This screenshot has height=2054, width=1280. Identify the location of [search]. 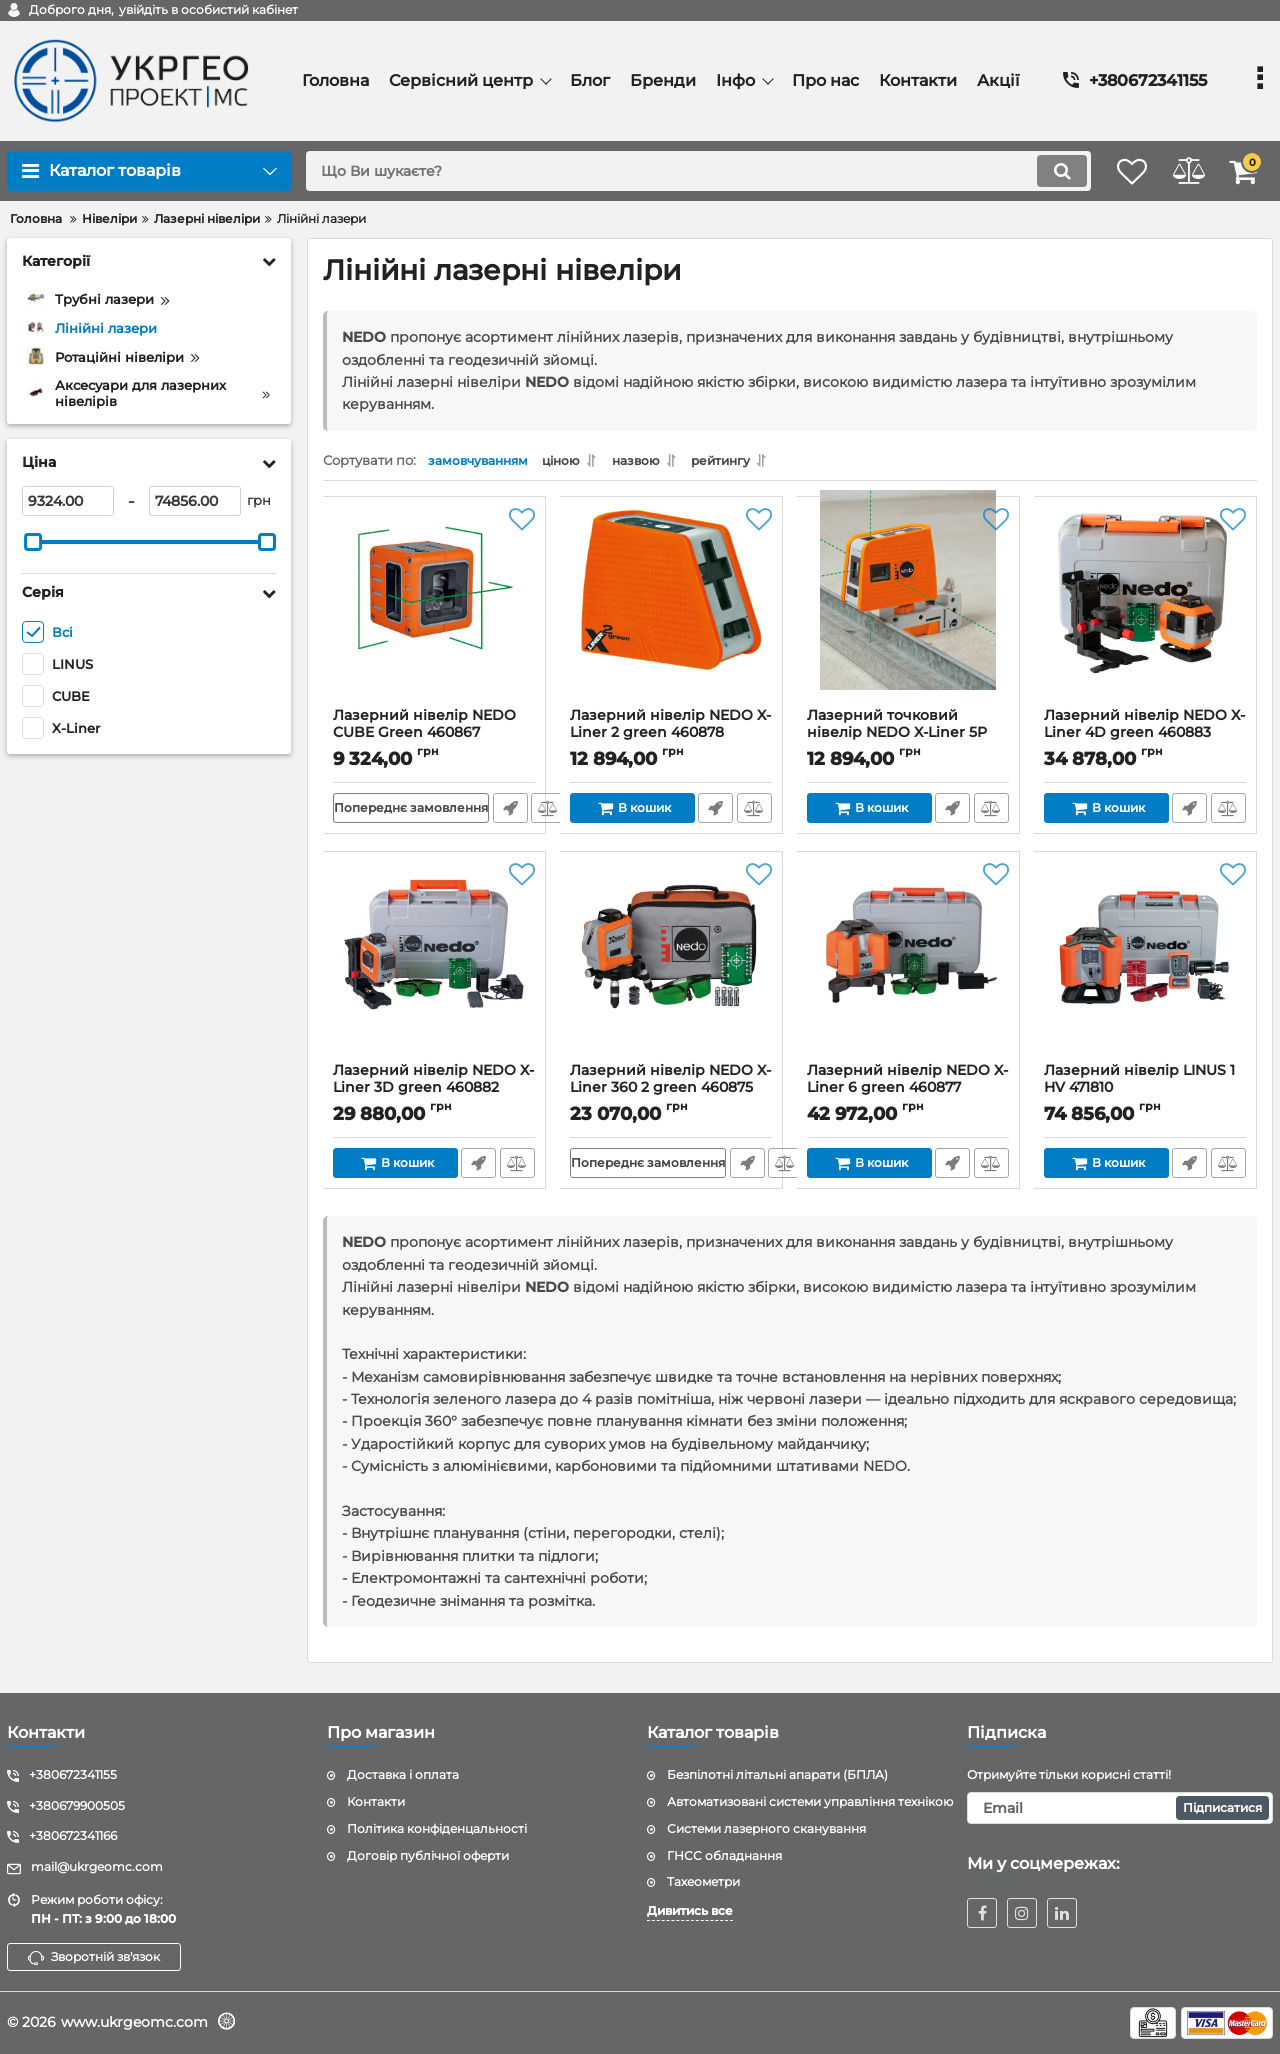
(677, 171).